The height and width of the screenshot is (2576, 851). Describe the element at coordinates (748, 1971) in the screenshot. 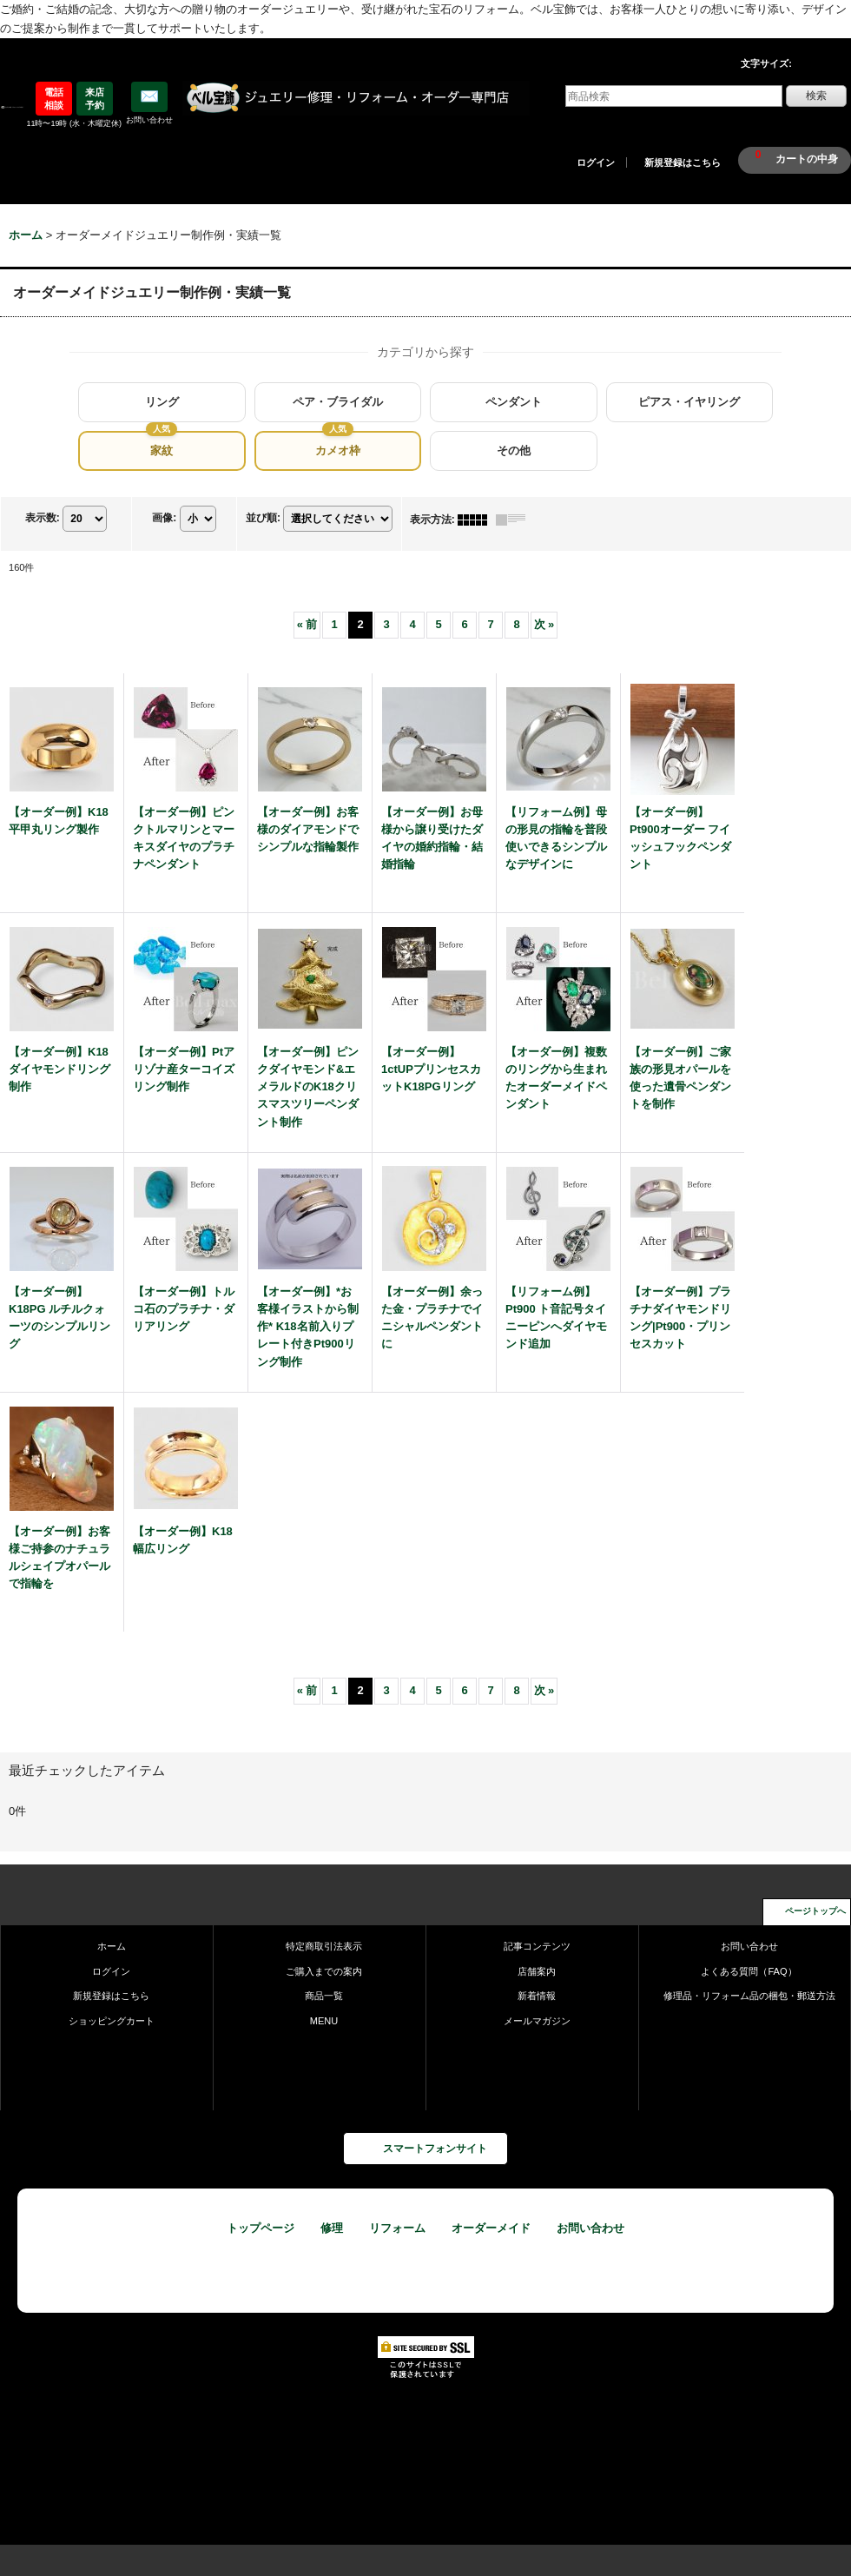

I see `よくある質問（FAQ）` at that location.